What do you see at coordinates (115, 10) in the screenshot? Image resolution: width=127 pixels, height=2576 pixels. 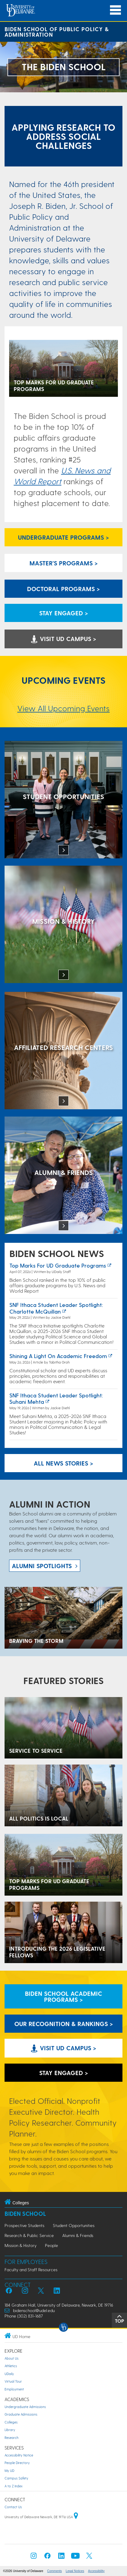 I see `[Open Main Navigation]` at bounding box center [115, 10].